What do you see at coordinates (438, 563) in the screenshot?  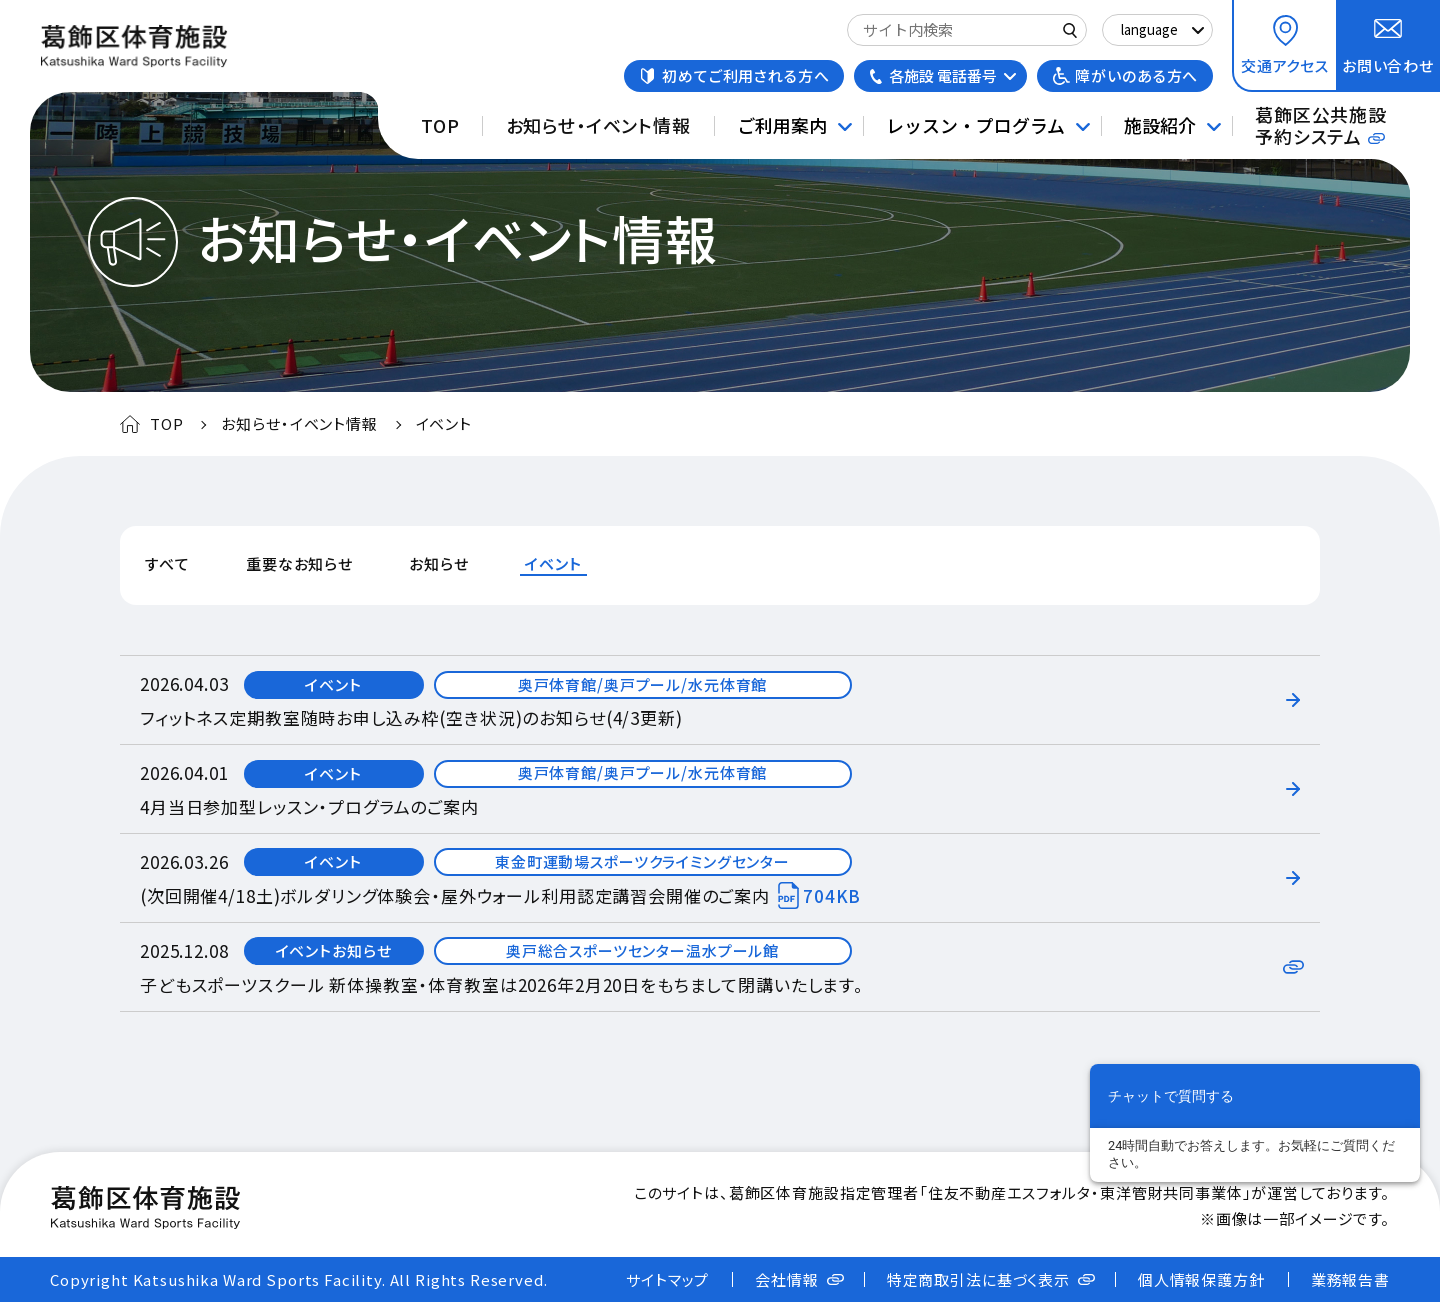 I see `お知らせ` at bounding box center [438, 563].